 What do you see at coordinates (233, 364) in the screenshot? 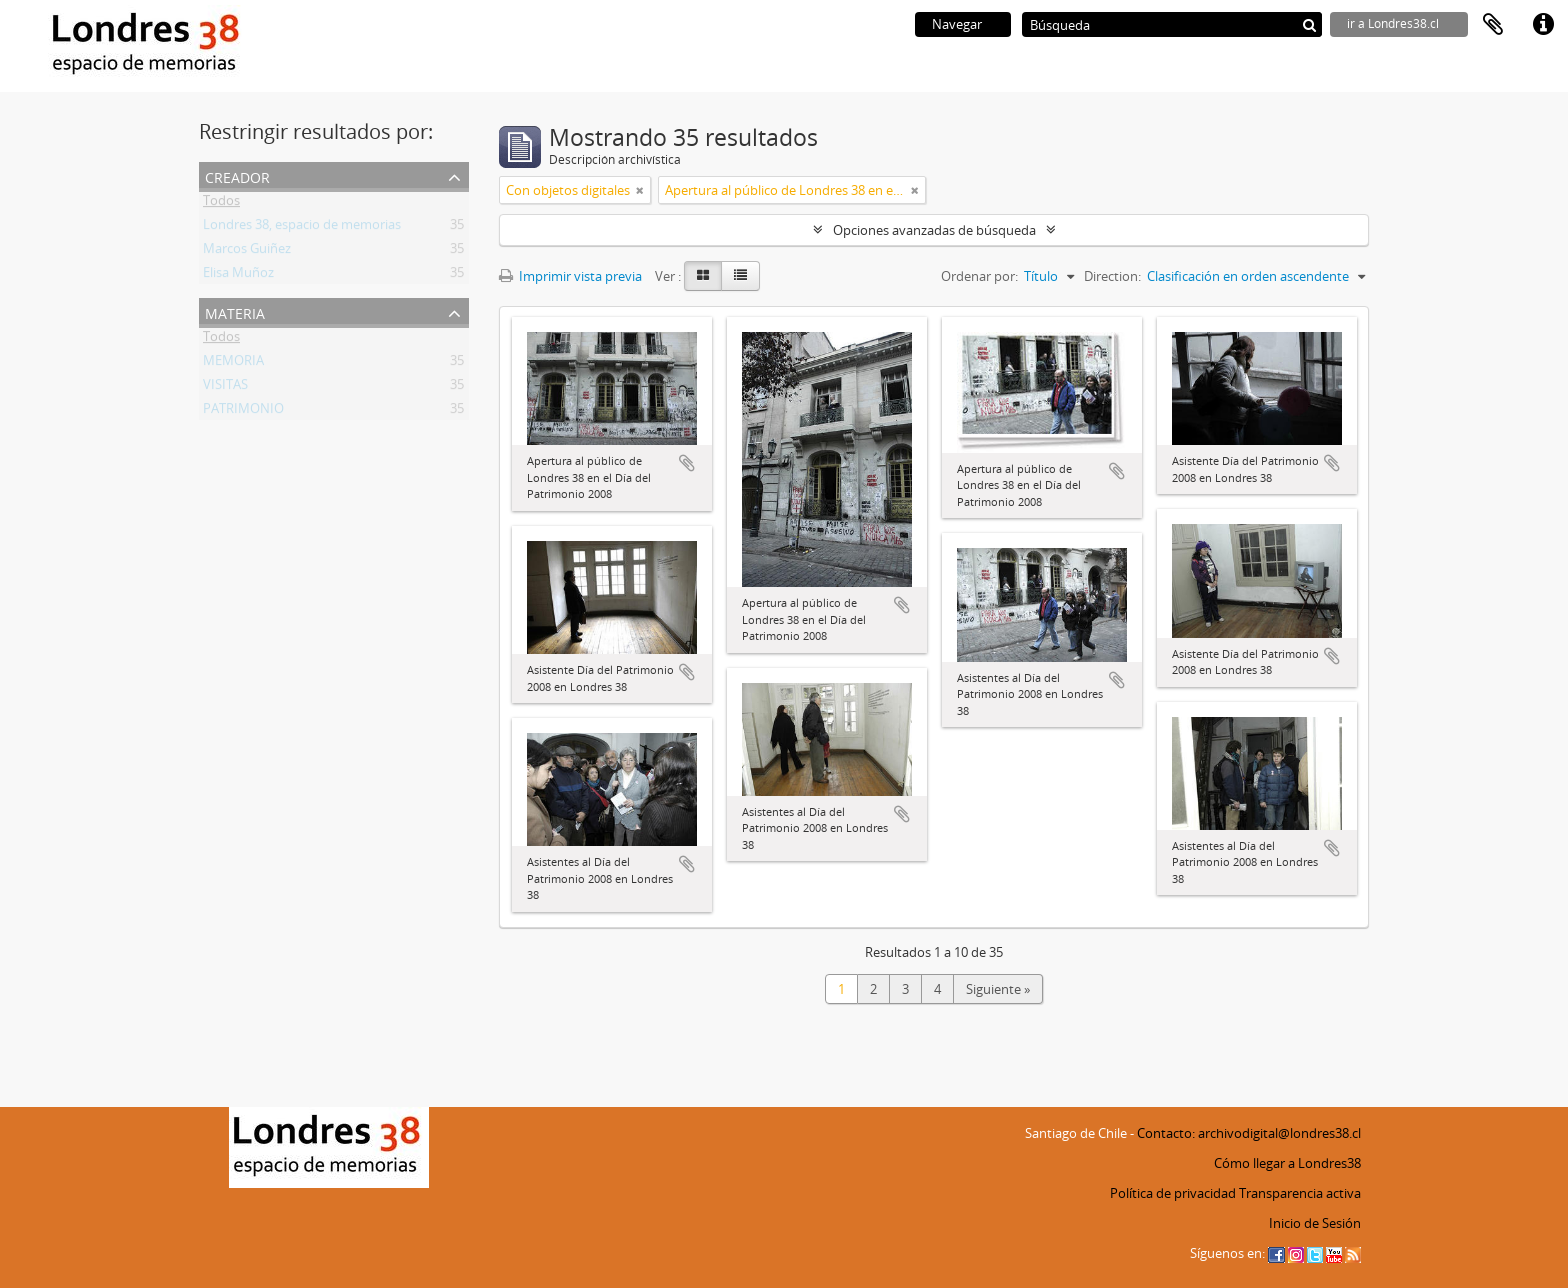
I see `MEMORIA` at bounding box center [233, 364].